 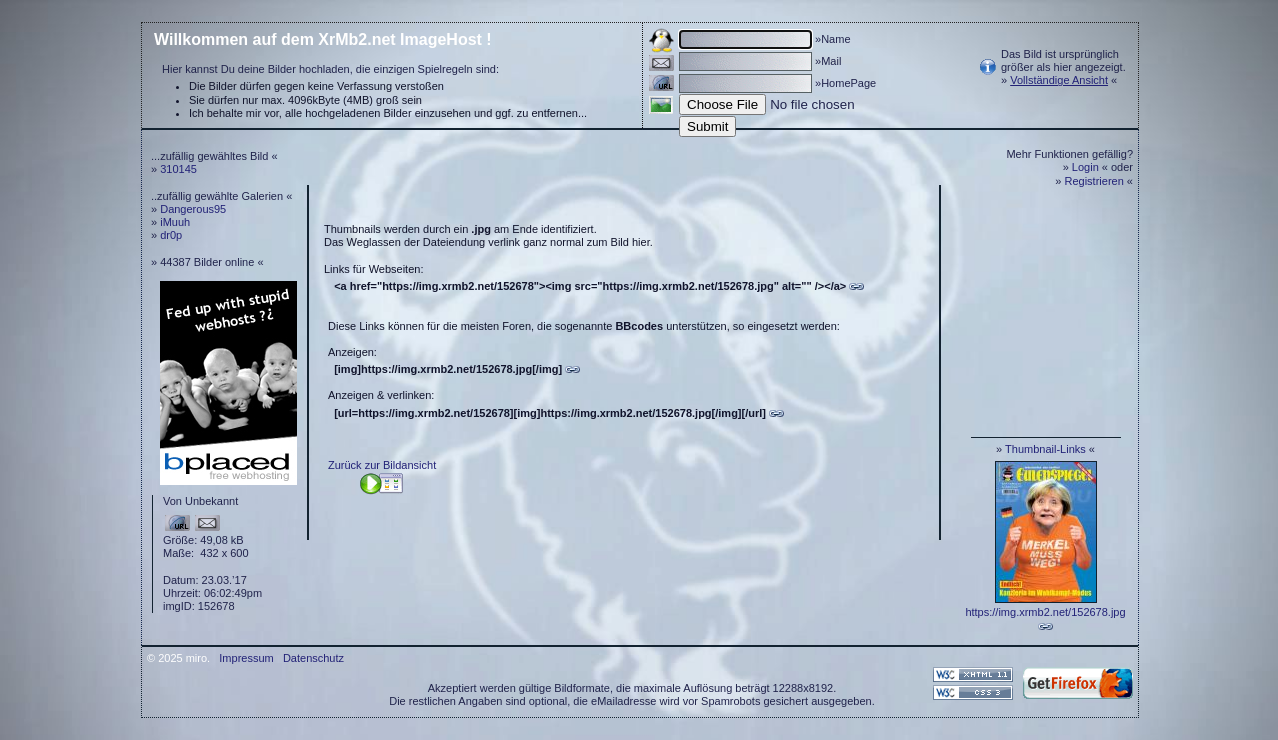 What do you see at coordinates (382, 465) in the screenshot?
I see `Zurück zur Bildansicht` at bounding box center [382, 465].